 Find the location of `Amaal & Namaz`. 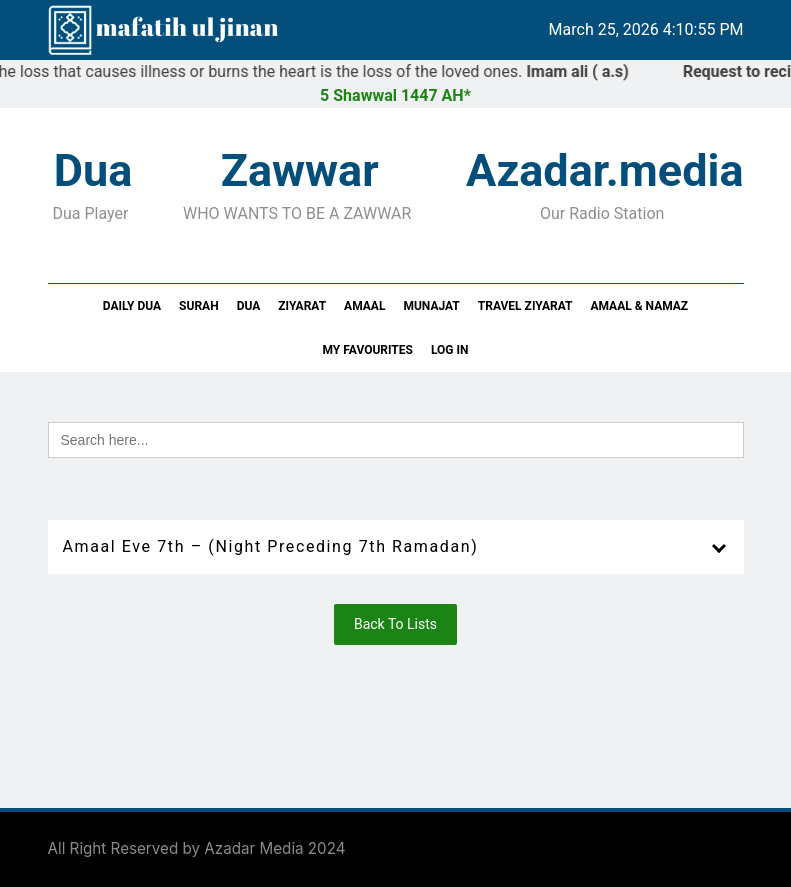

Amaal & Namaz is located at coordinates (639, 306).